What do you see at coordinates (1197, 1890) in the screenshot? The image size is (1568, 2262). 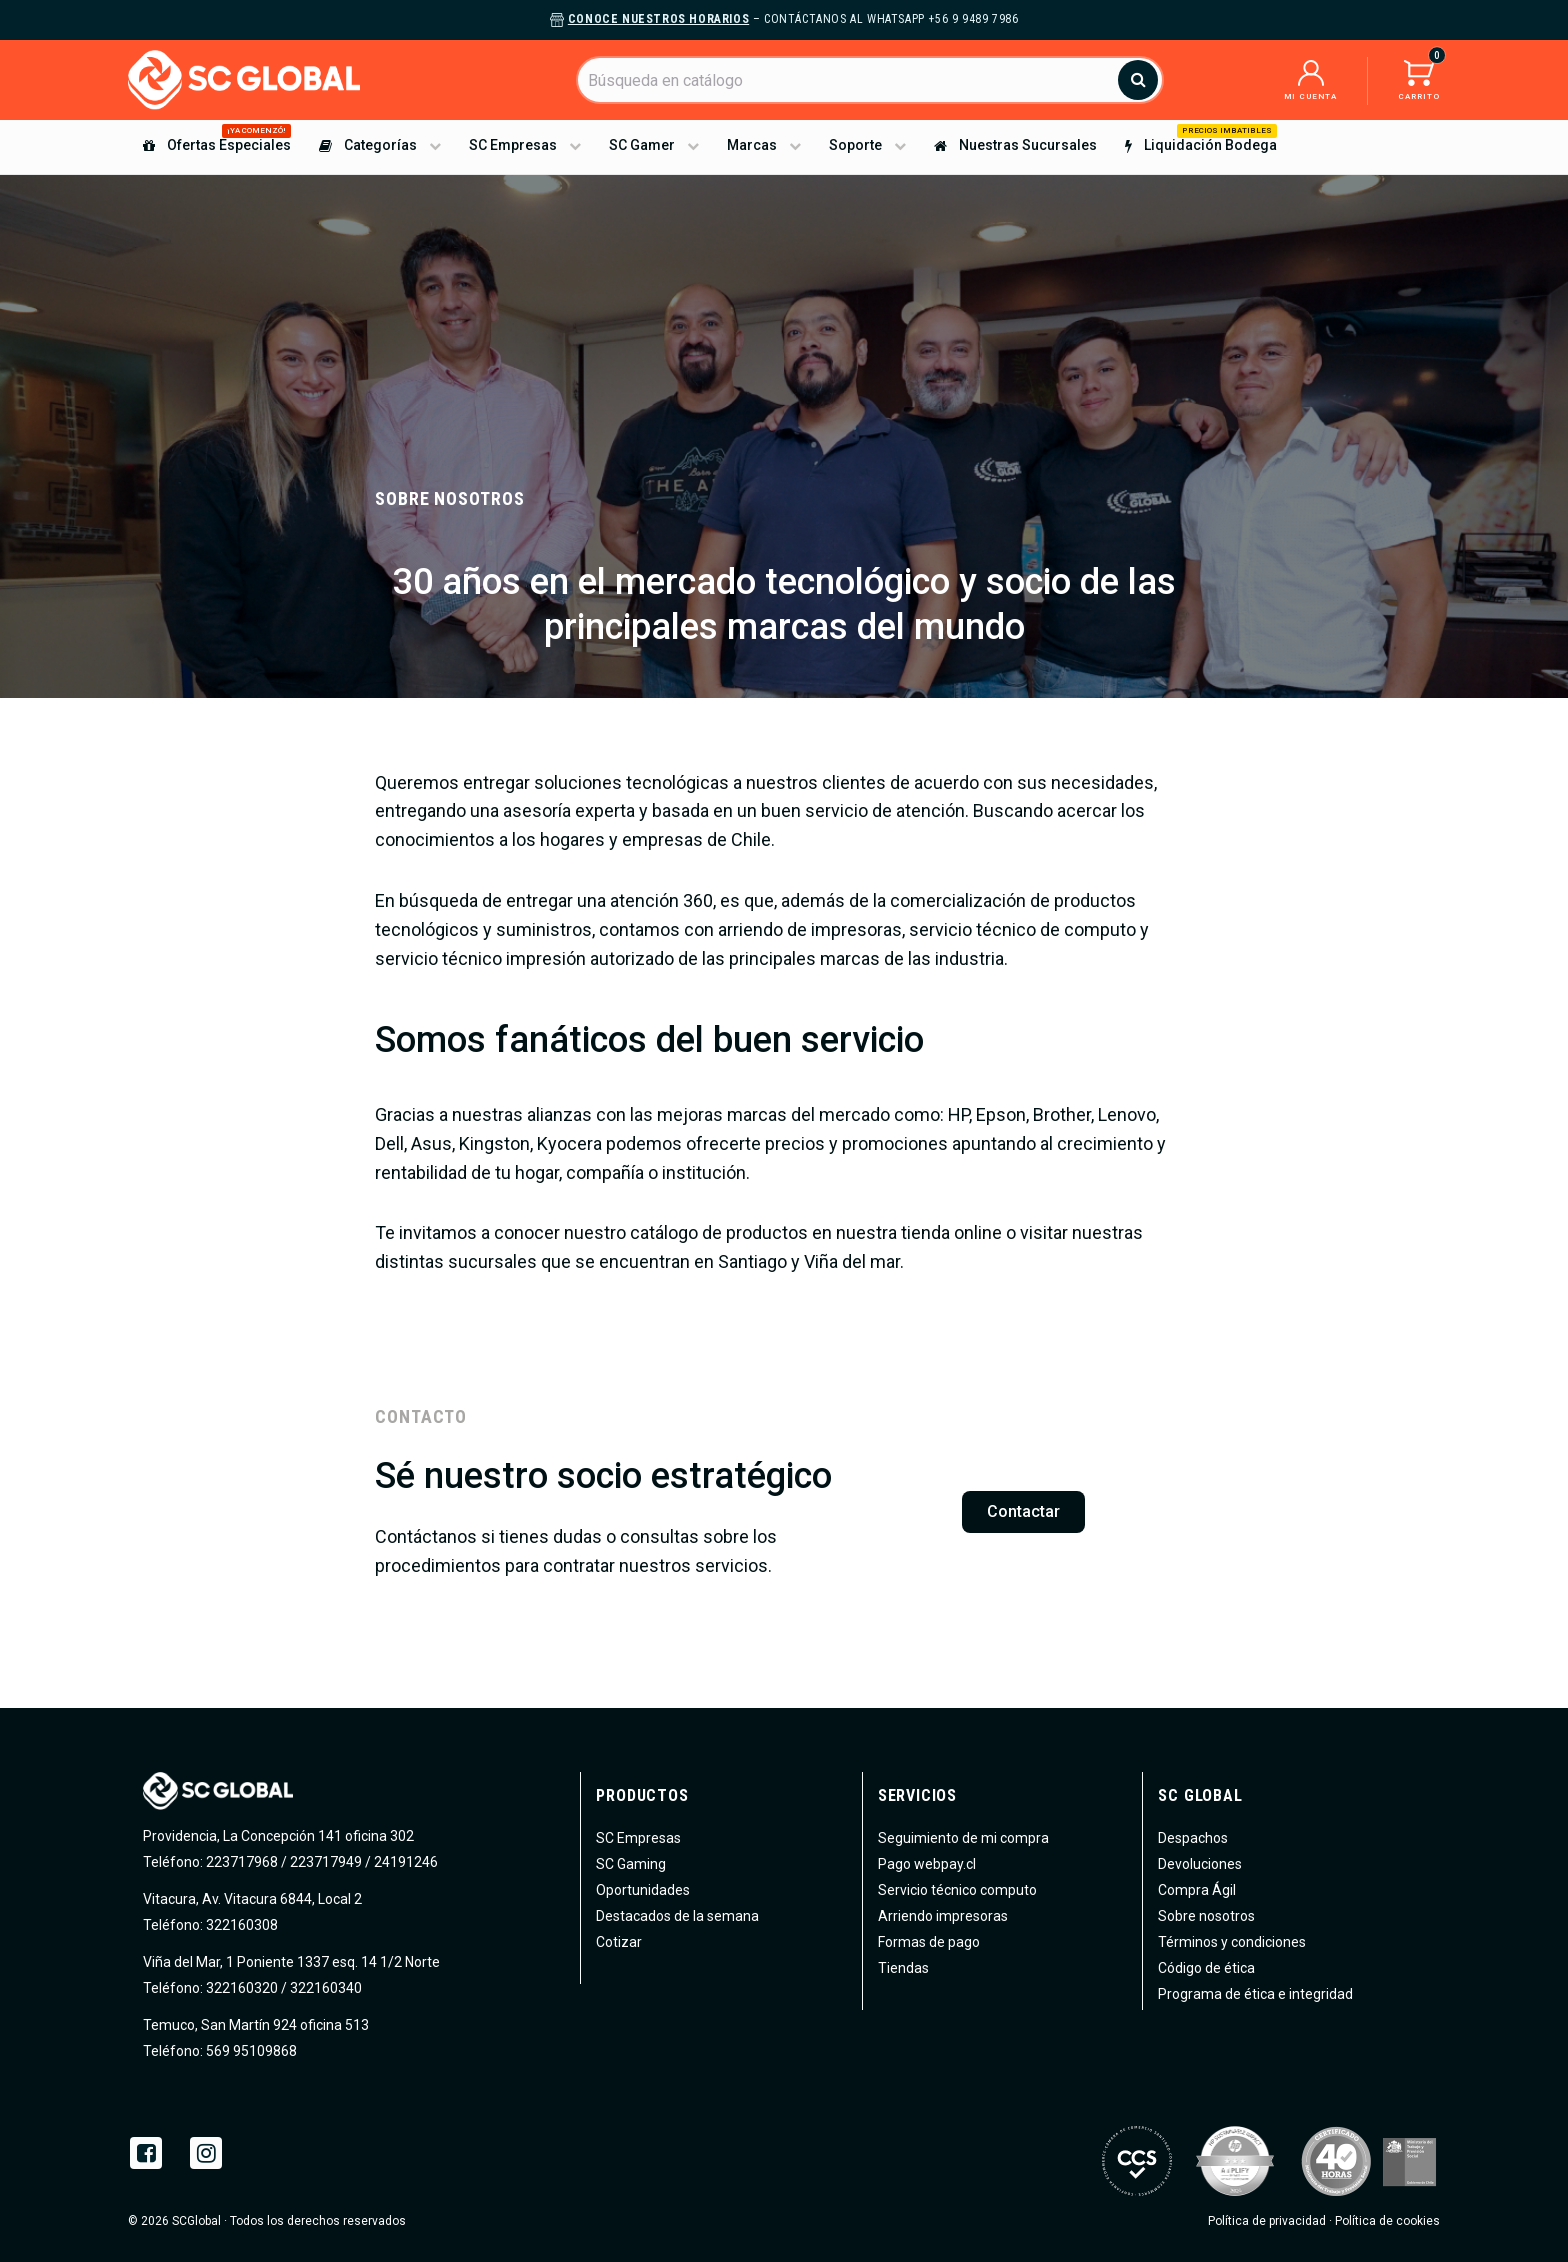 I see `Compra Ágil` at bounding box center [1197, 1890].